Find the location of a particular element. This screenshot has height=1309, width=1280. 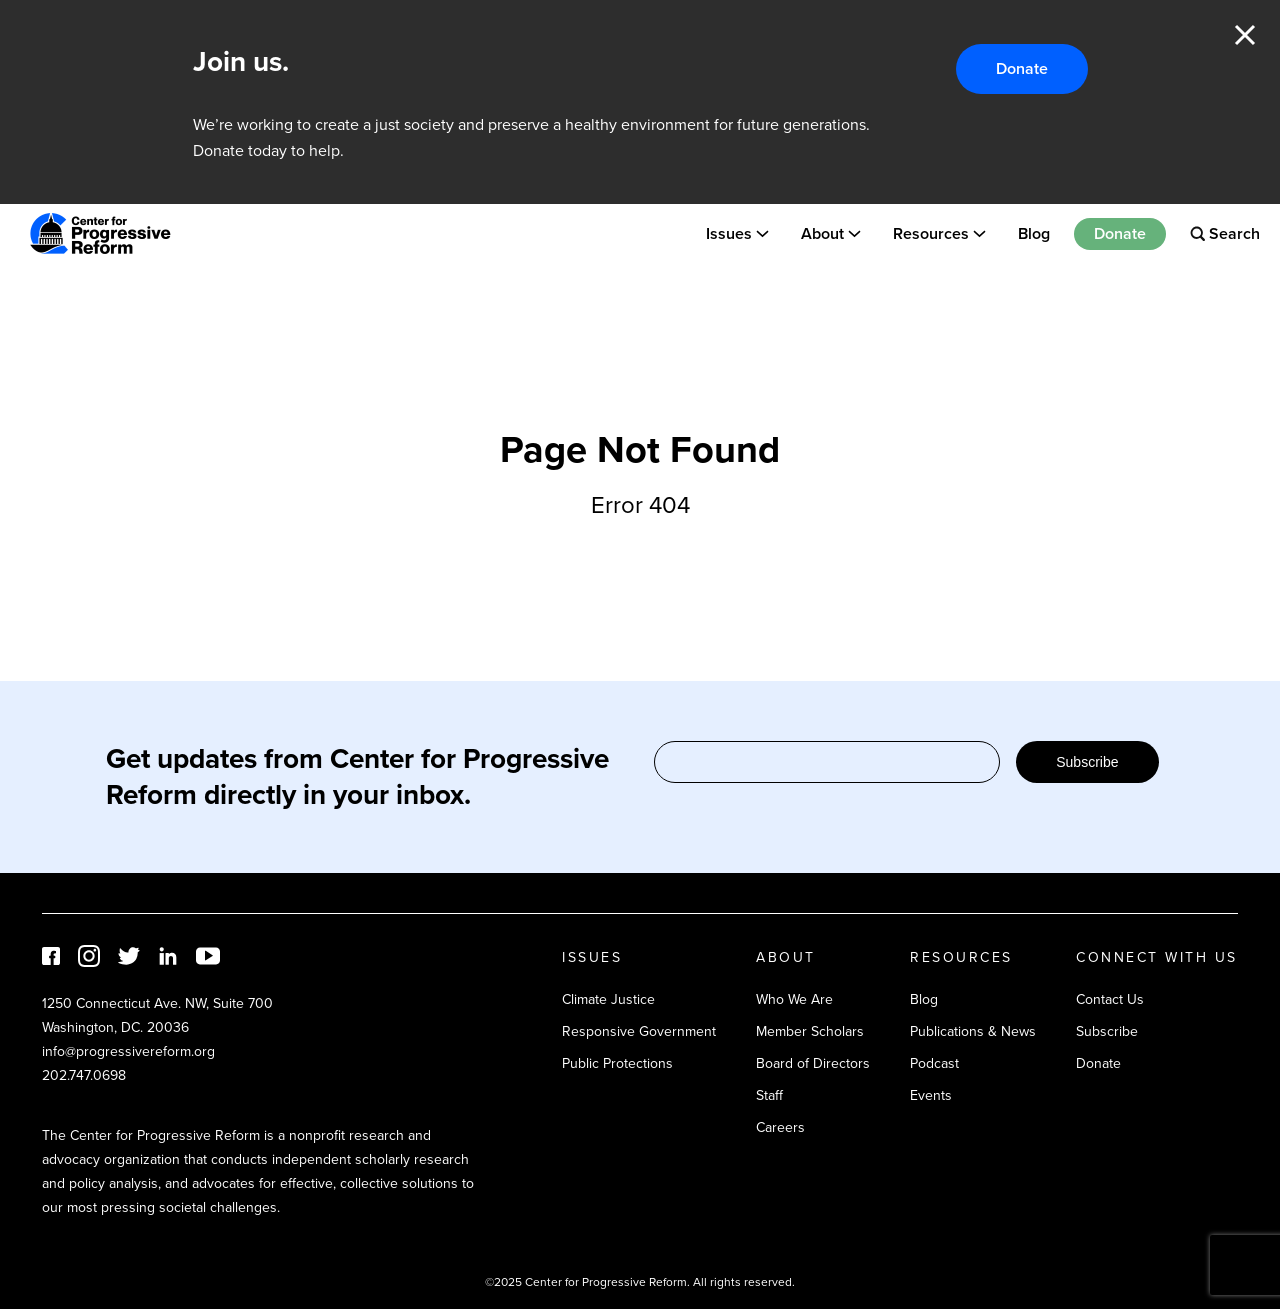

Member Scholars is located at coordinates (810, 1031).